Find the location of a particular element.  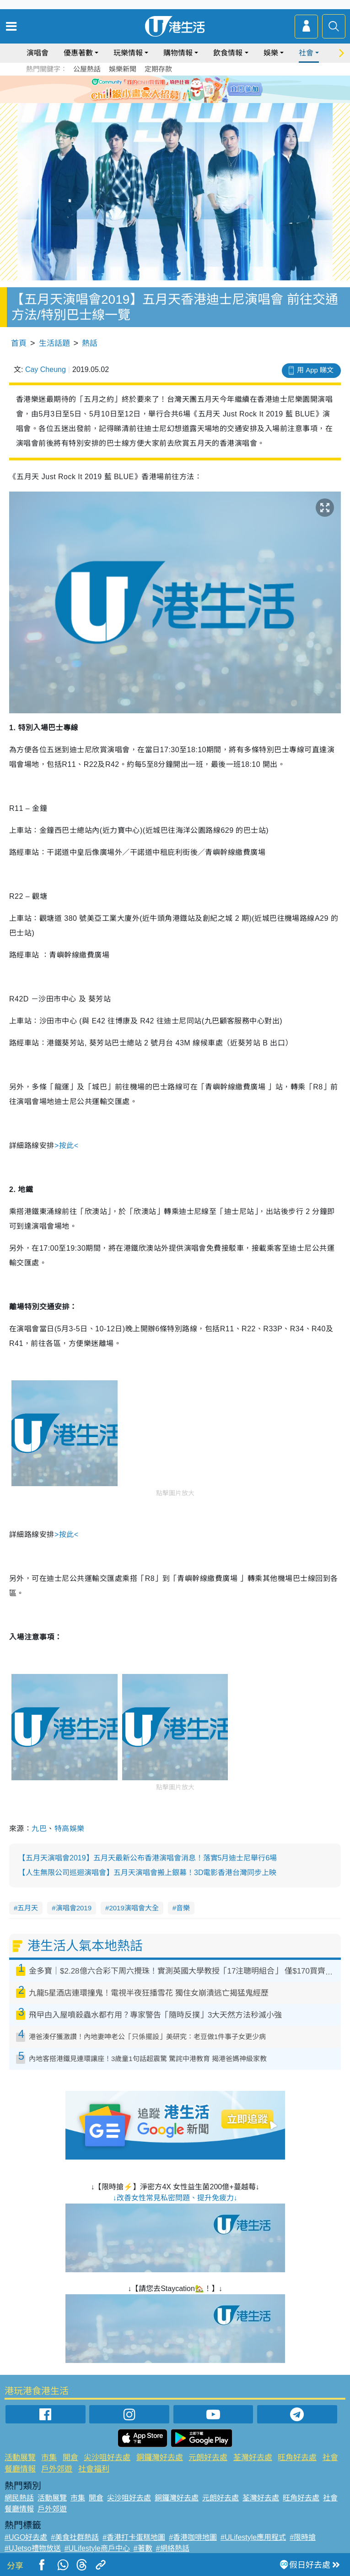

網民熱話 is located at coordinates (19, 2498).